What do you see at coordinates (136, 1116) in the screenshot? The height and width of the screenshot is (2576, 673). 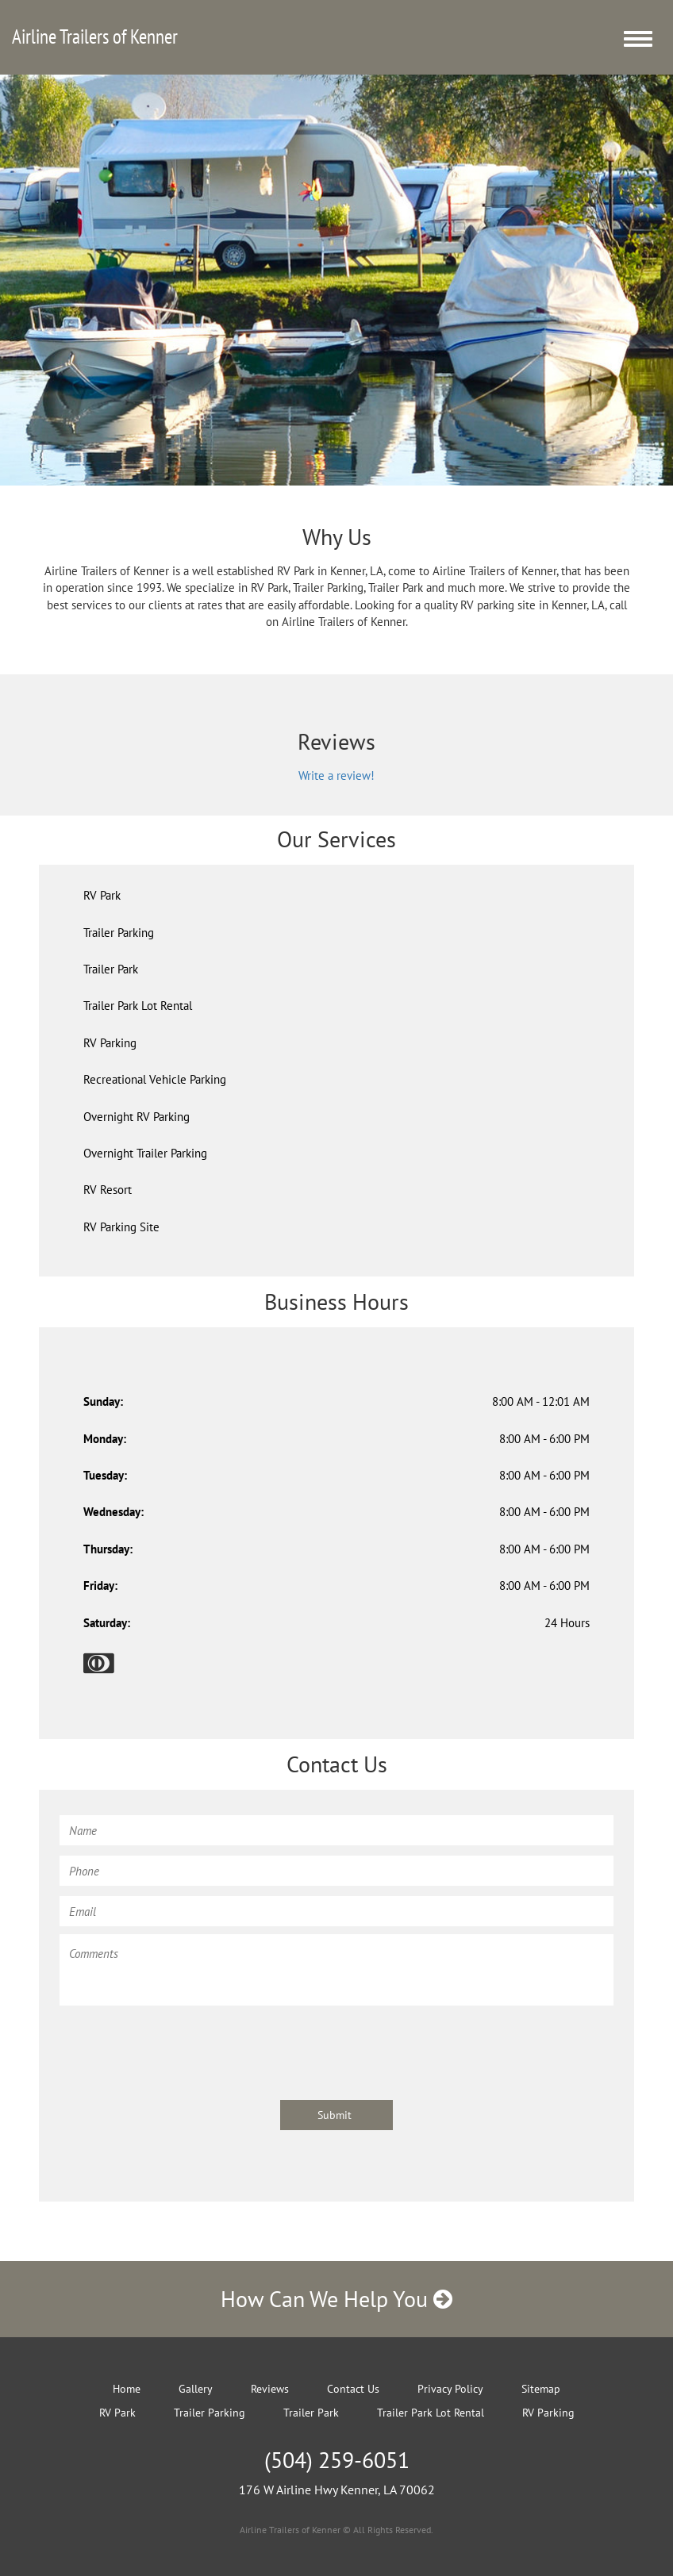 I see `Overnight RV Parking` at bounding box center [136, 1116].